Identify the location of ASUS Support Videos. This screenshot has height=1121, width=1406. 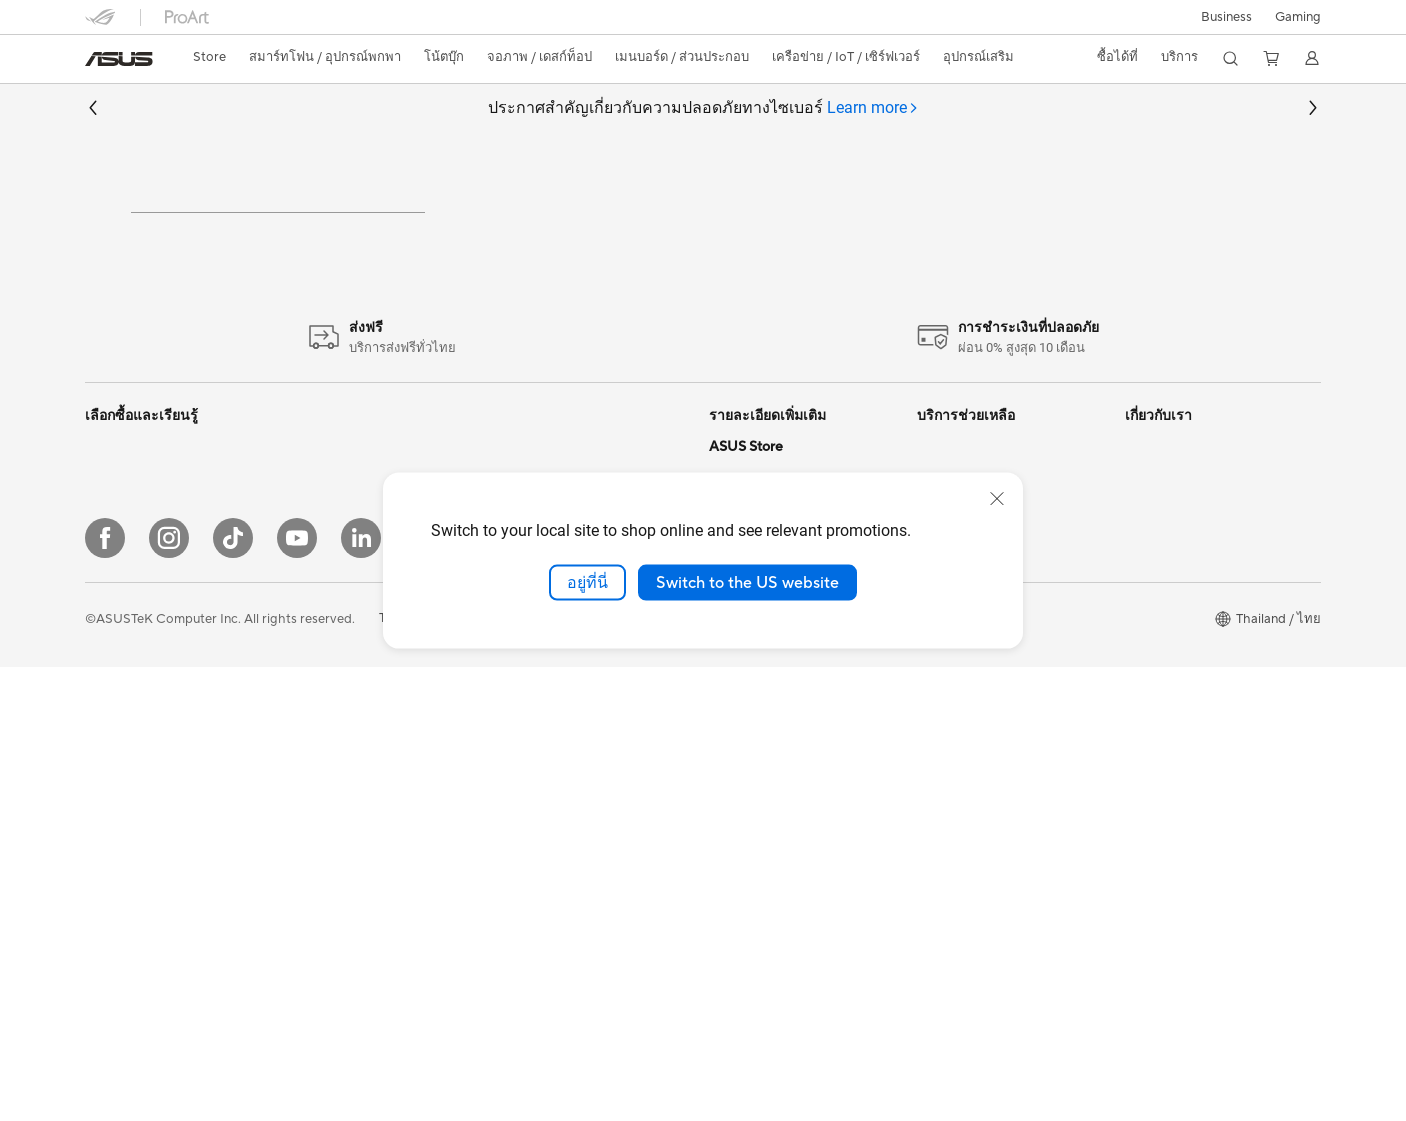
(982, 741).